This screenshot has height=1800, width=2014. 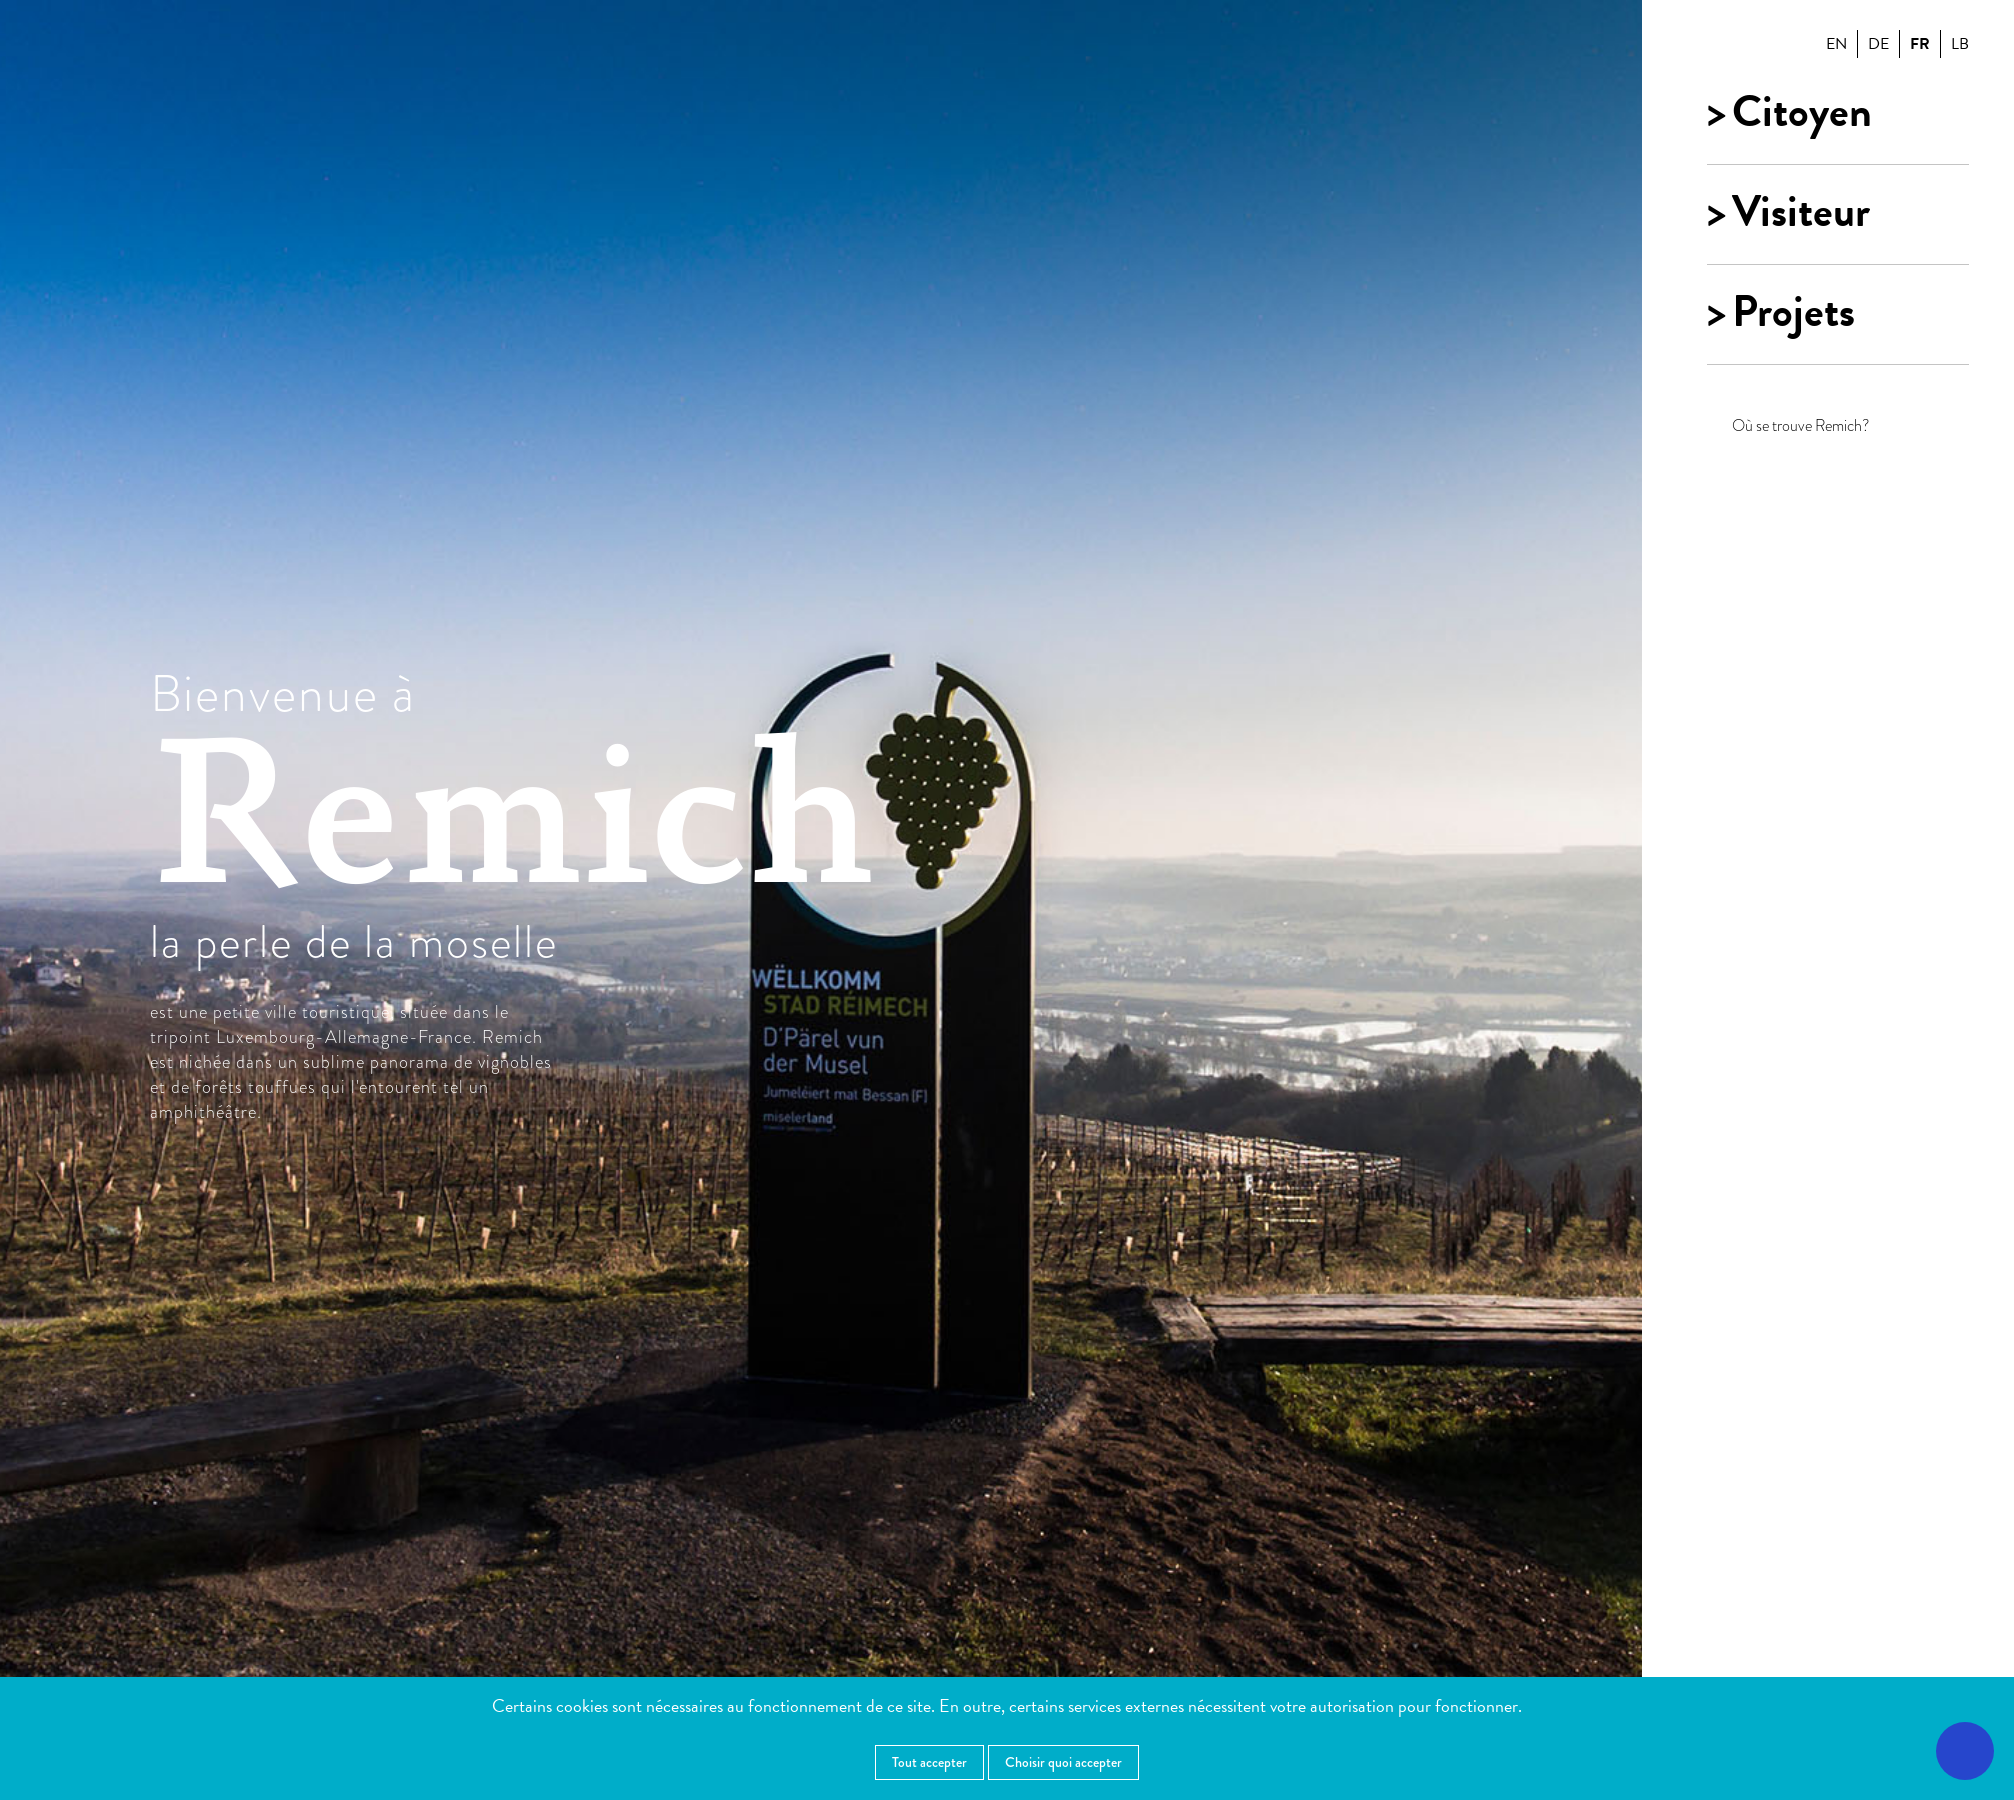 What do you see at coordinates (1801, 425) in the screenshot?
I see `Où se trouve Remich?` at bounding box center [1801, 425].